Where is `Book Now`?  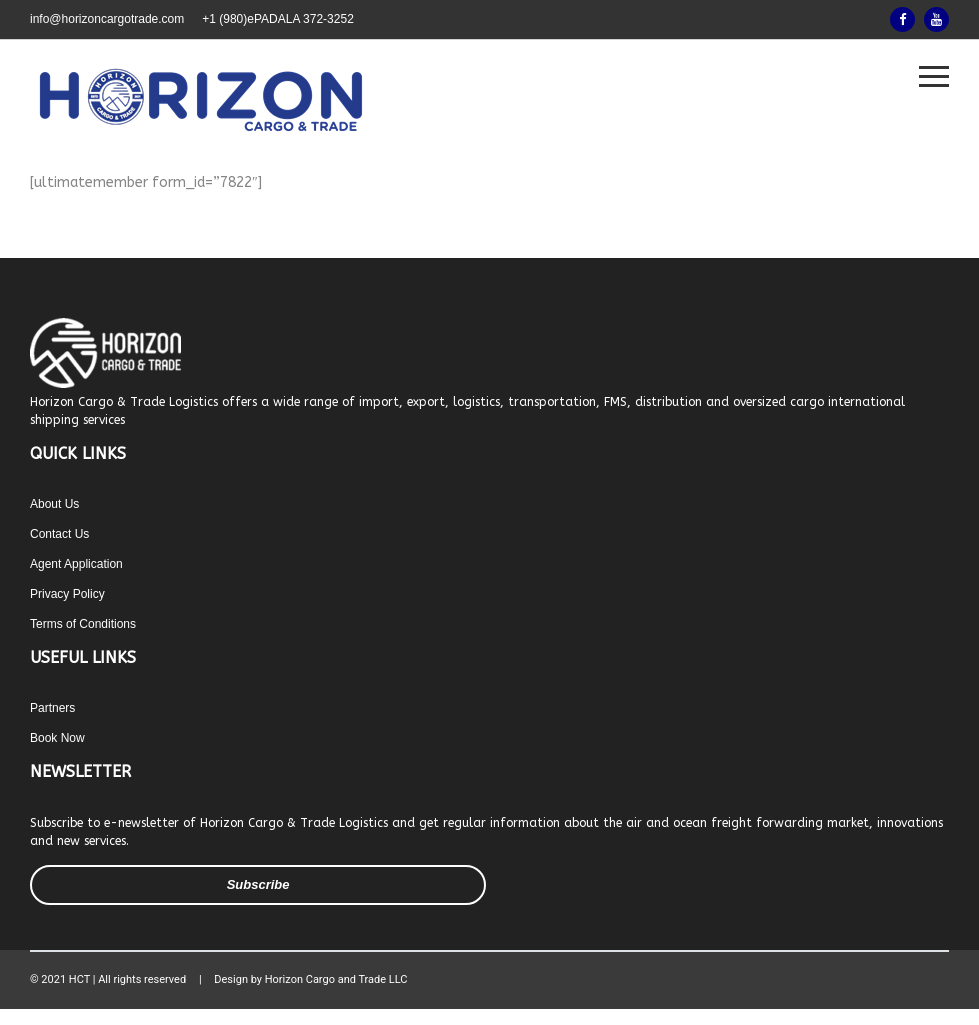 Book Now is located at coordinates (57, 738).